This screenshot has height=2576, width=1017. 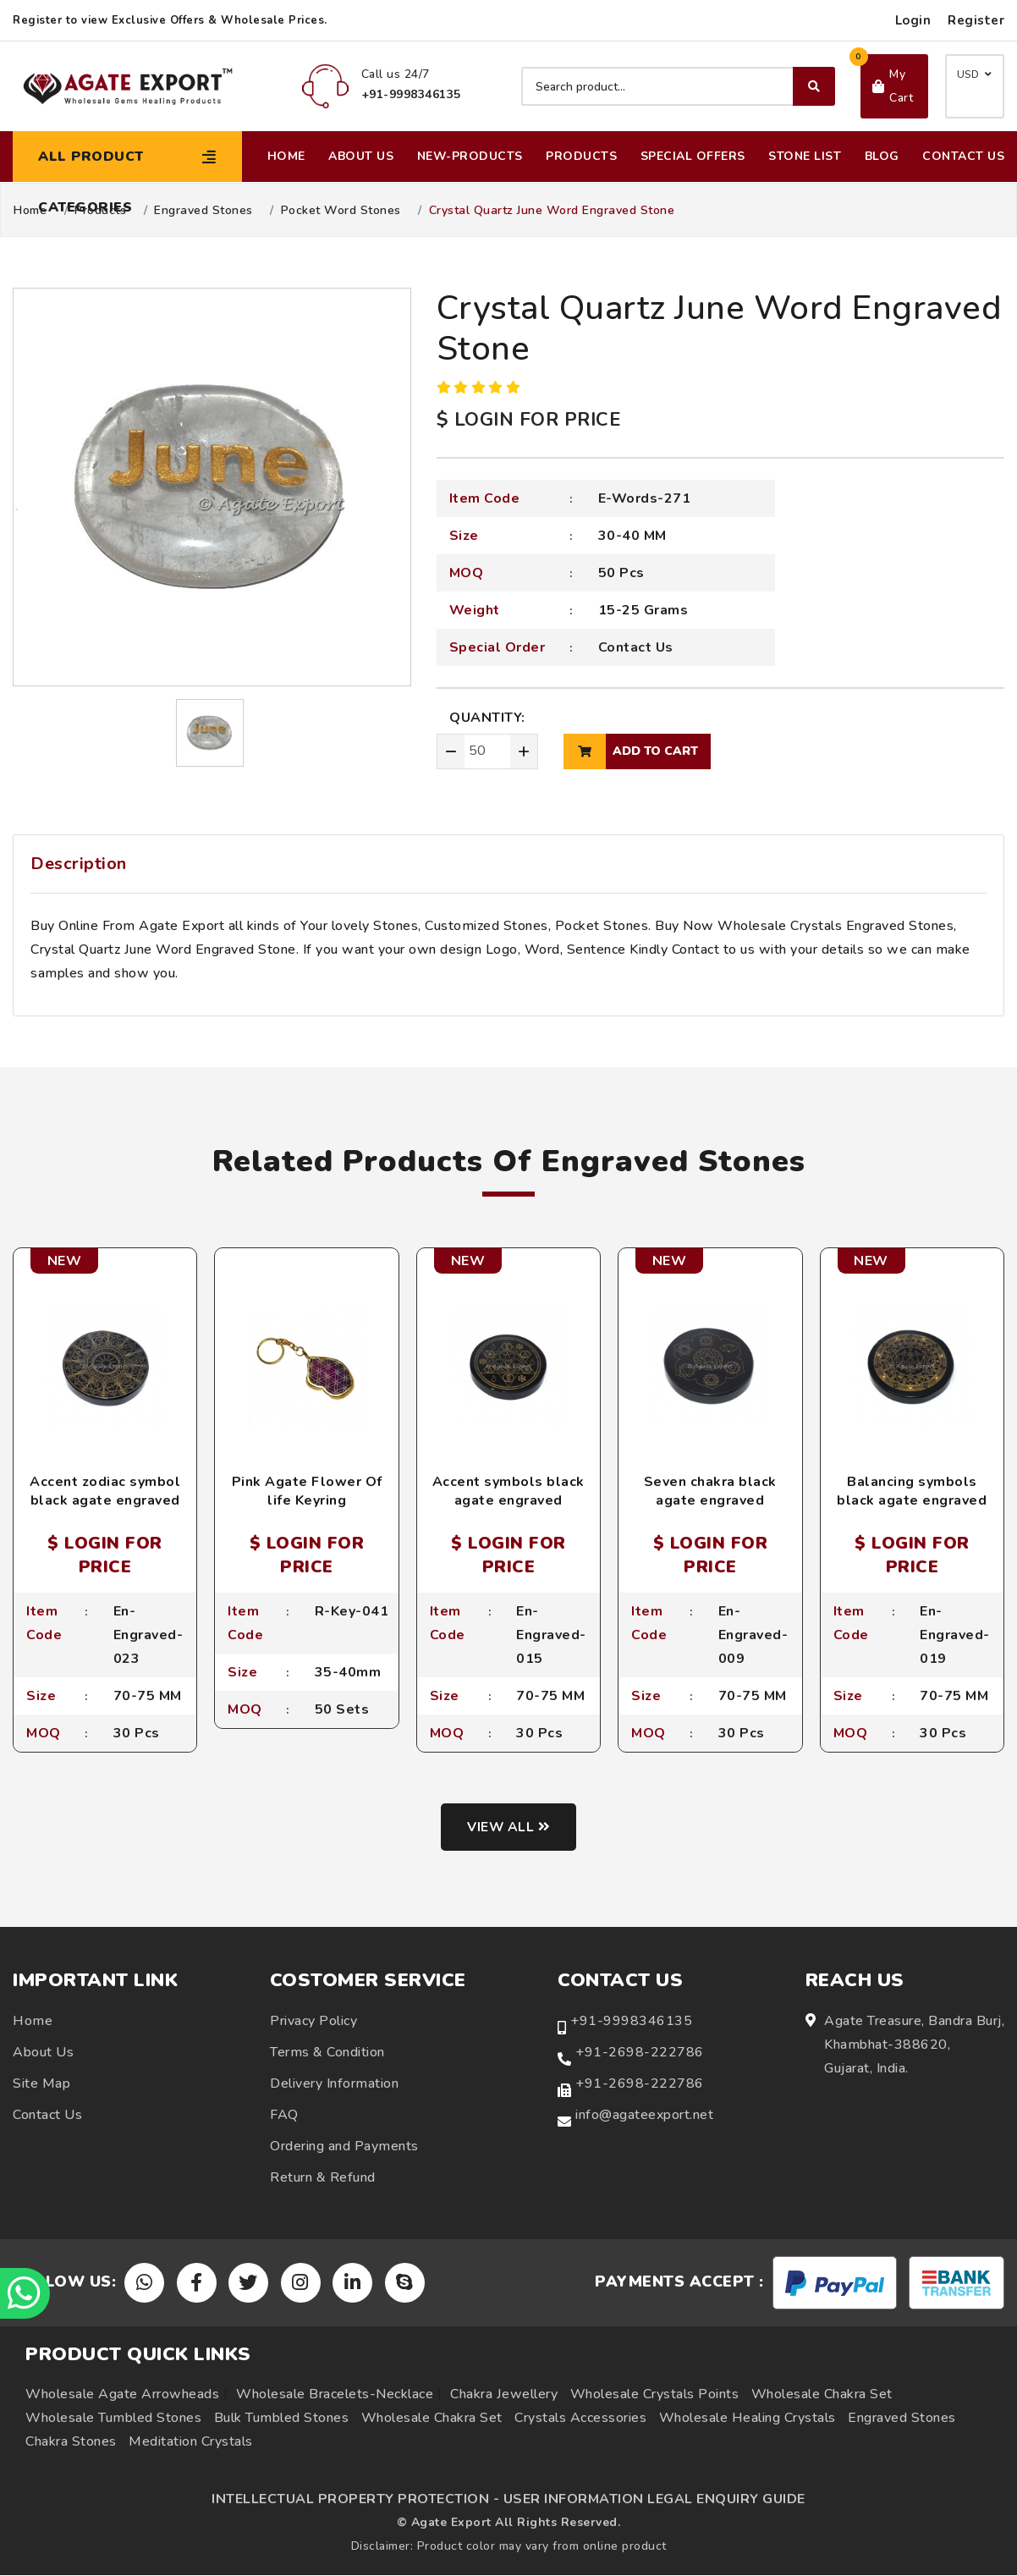 I want to click on Register, so click(x=976, y=20).